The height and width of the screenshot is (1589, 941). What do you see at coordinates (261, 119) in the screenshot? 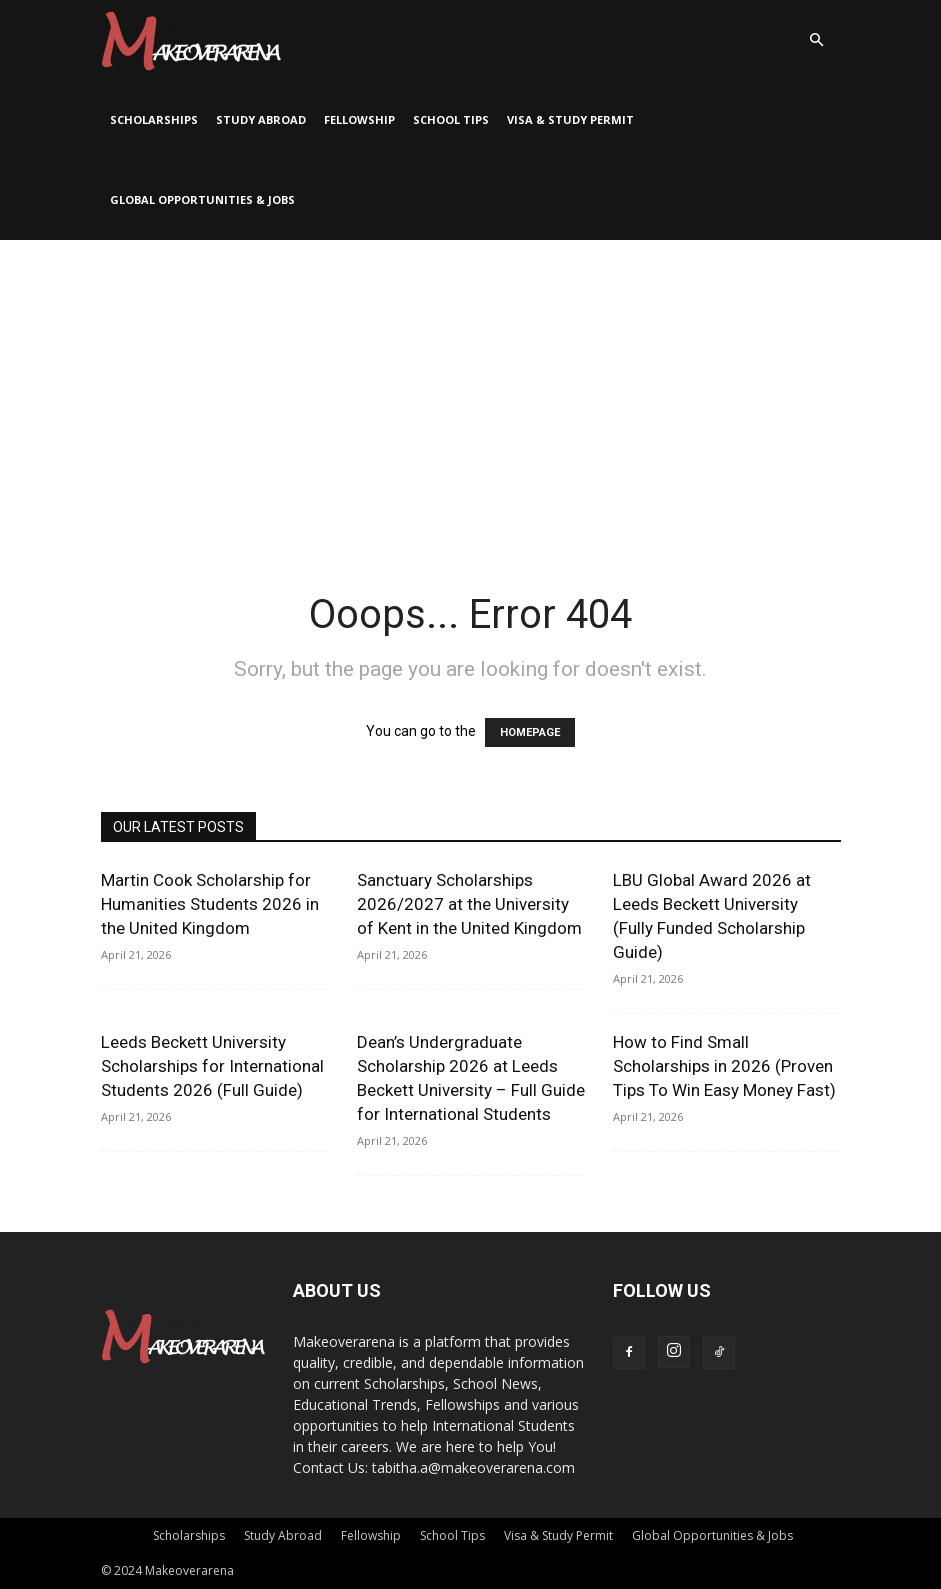
I see `Study Abroad` at bounding box center [261, 119].